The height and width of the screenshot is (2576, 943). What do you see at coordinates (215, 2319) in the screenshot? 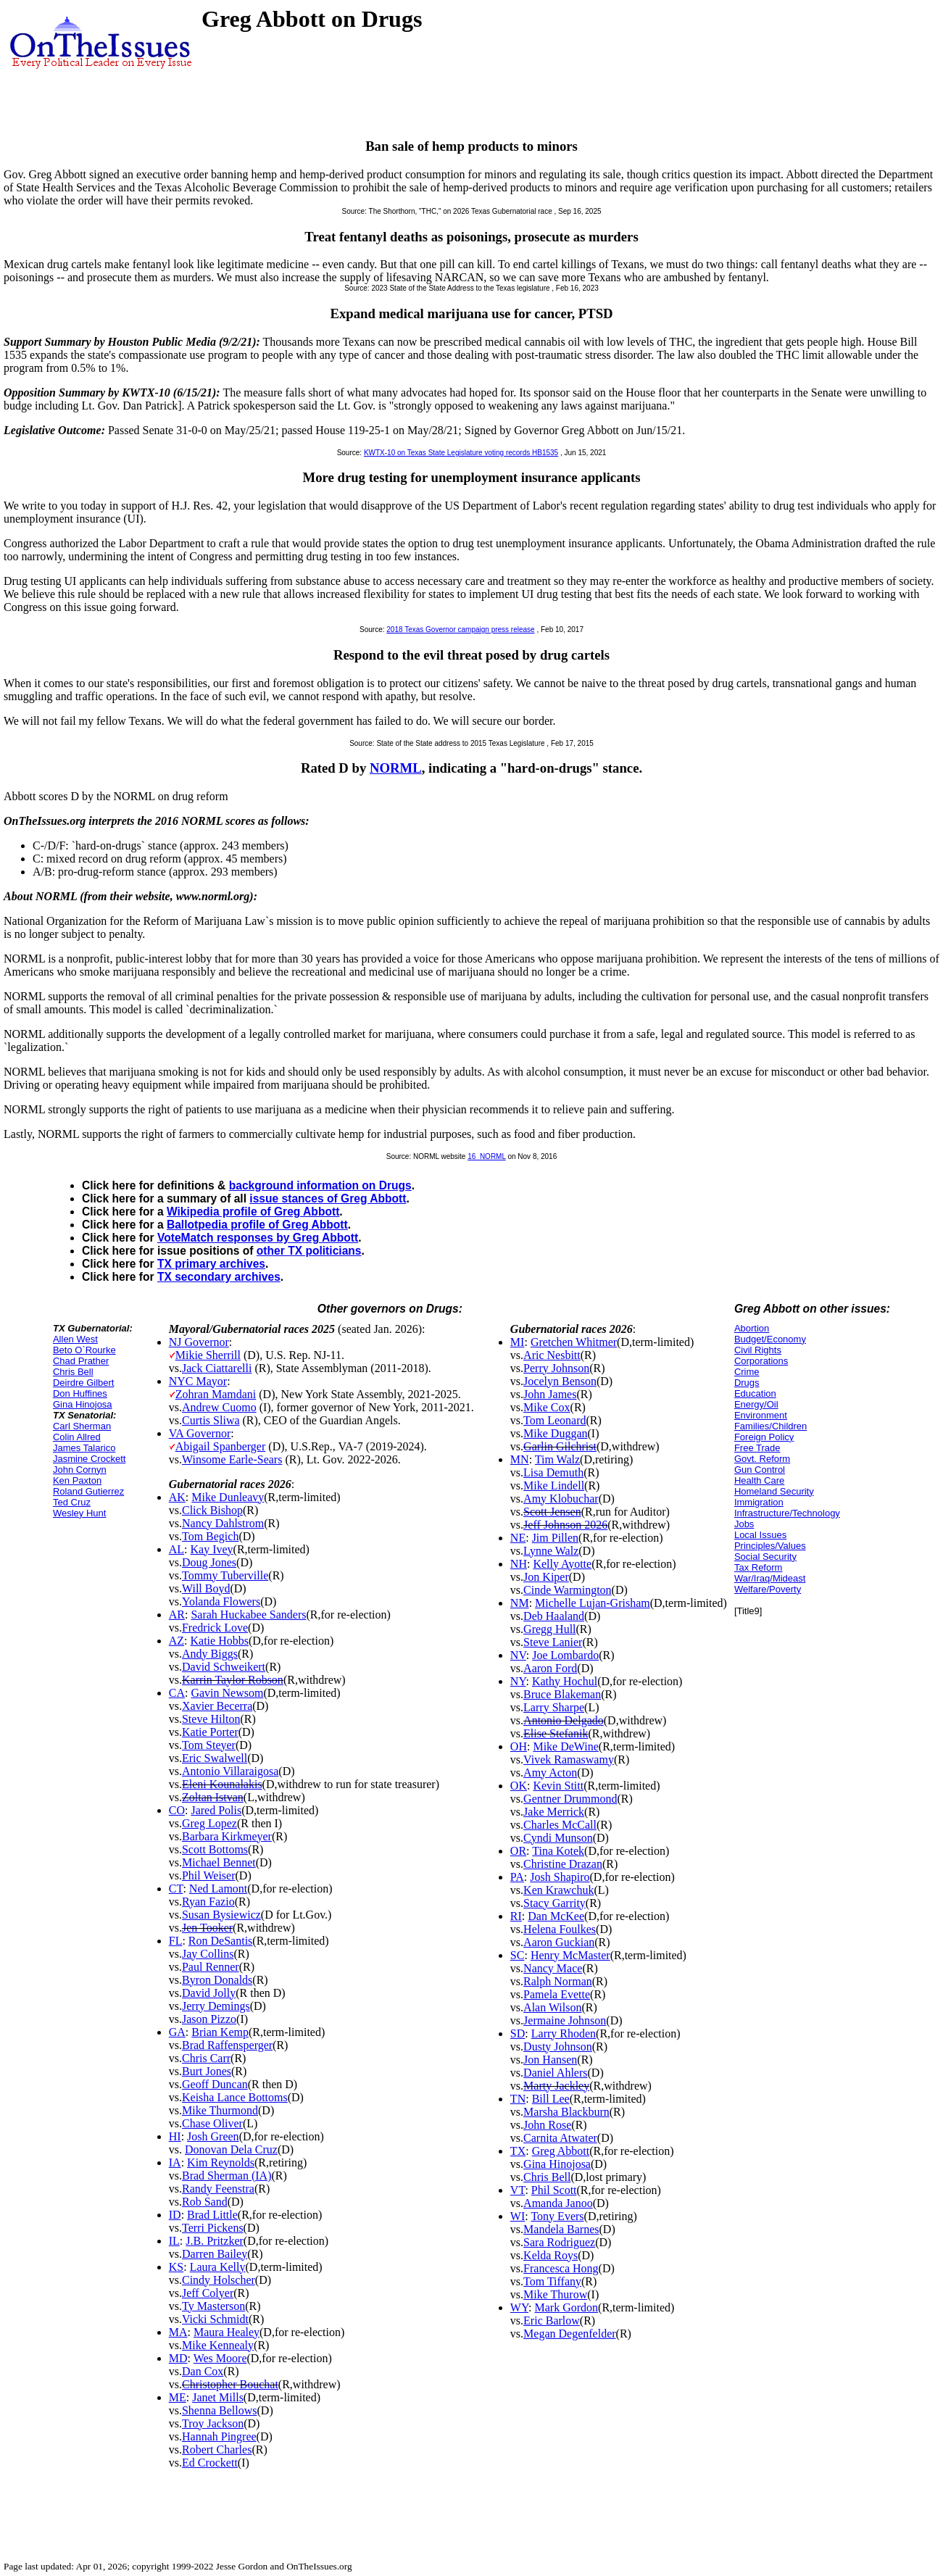
I see `Vicki Schmidt` at bounding box center [215, 2319].